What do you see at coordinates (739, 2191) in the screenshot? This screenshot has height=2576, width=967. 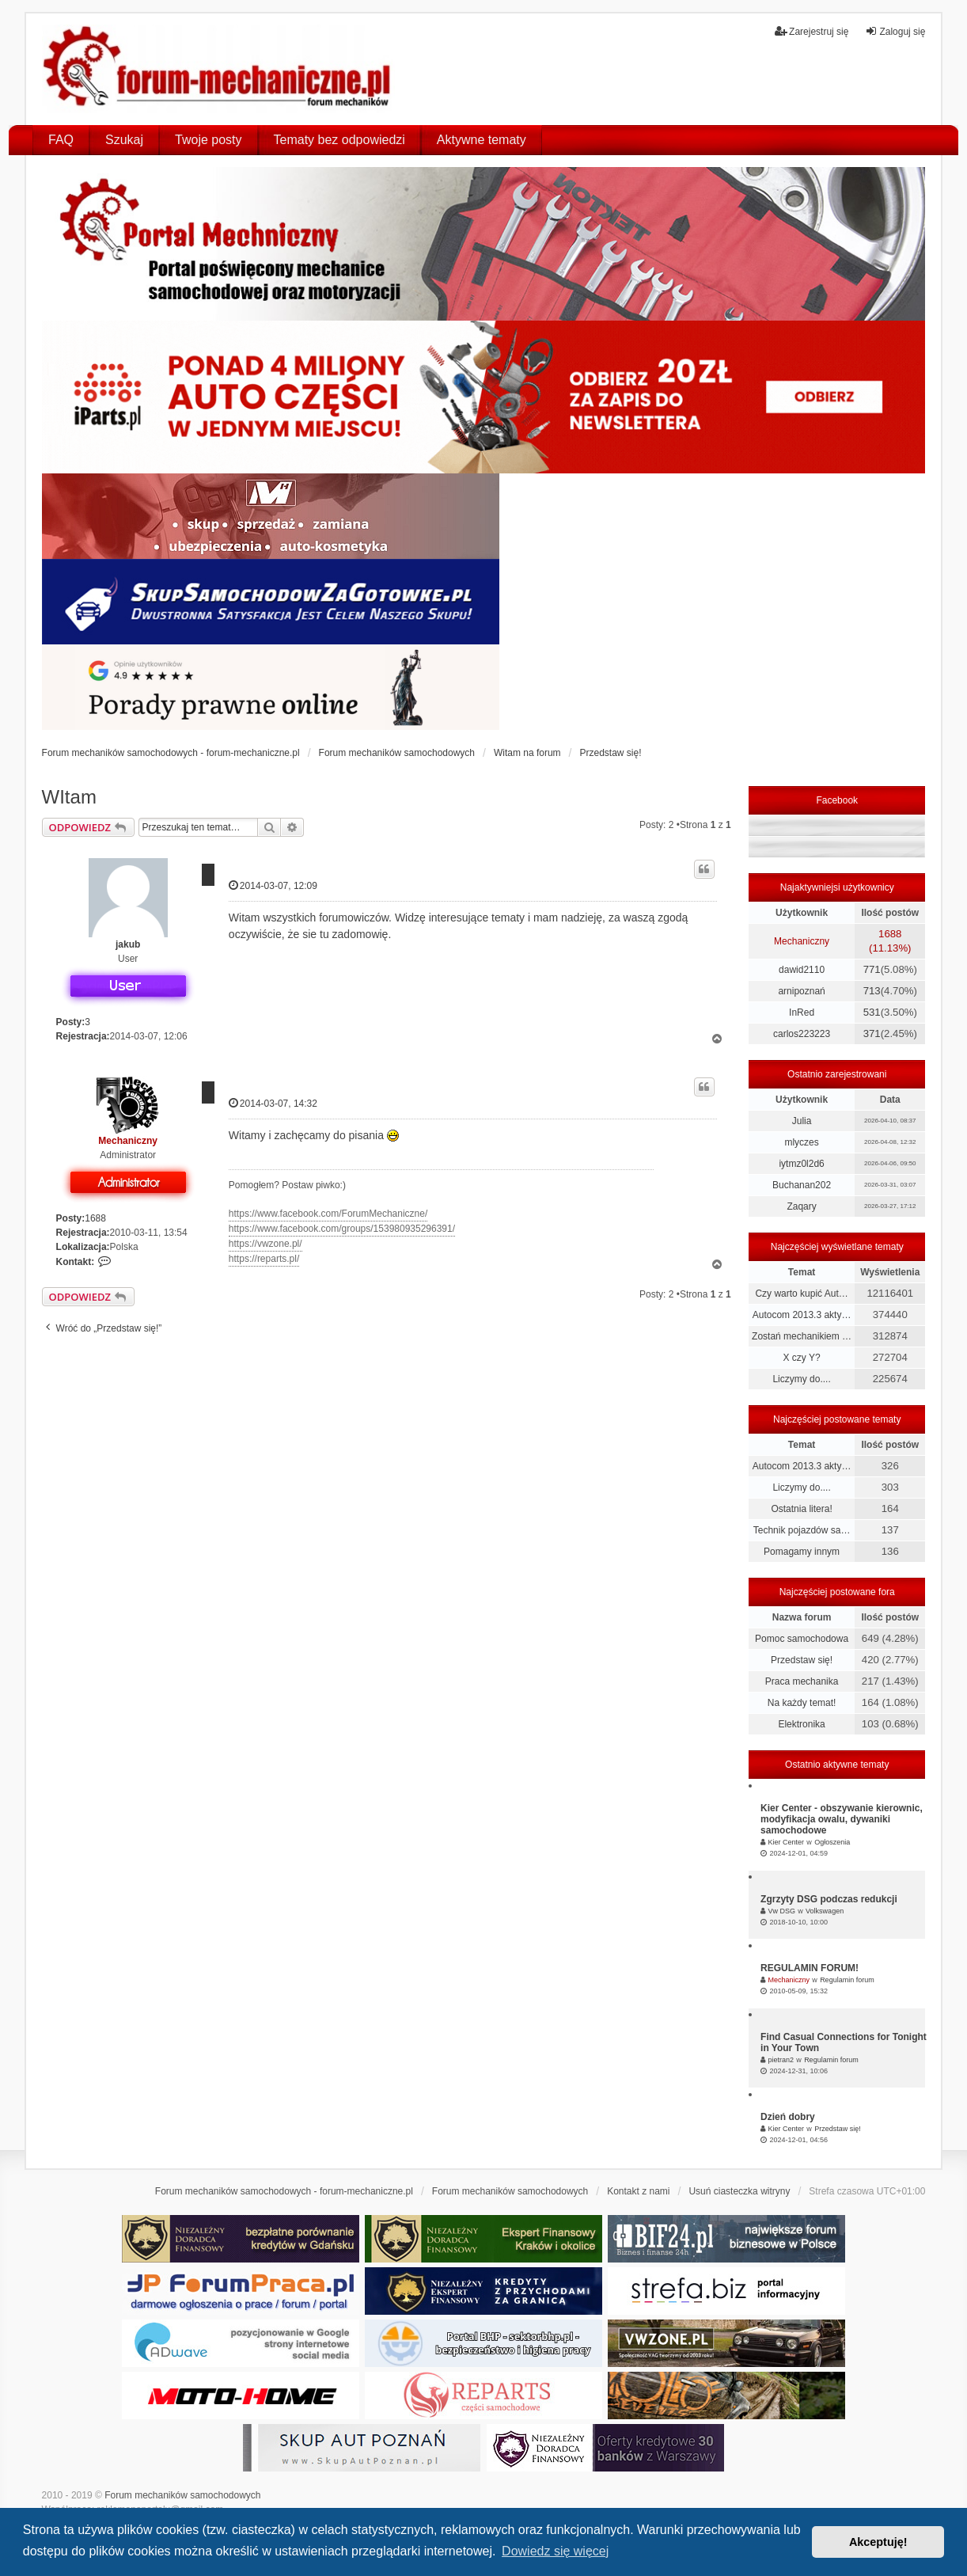 I see `Usuń ciasteczka witryny [menuitem]` at bounding box center [739, 2191].